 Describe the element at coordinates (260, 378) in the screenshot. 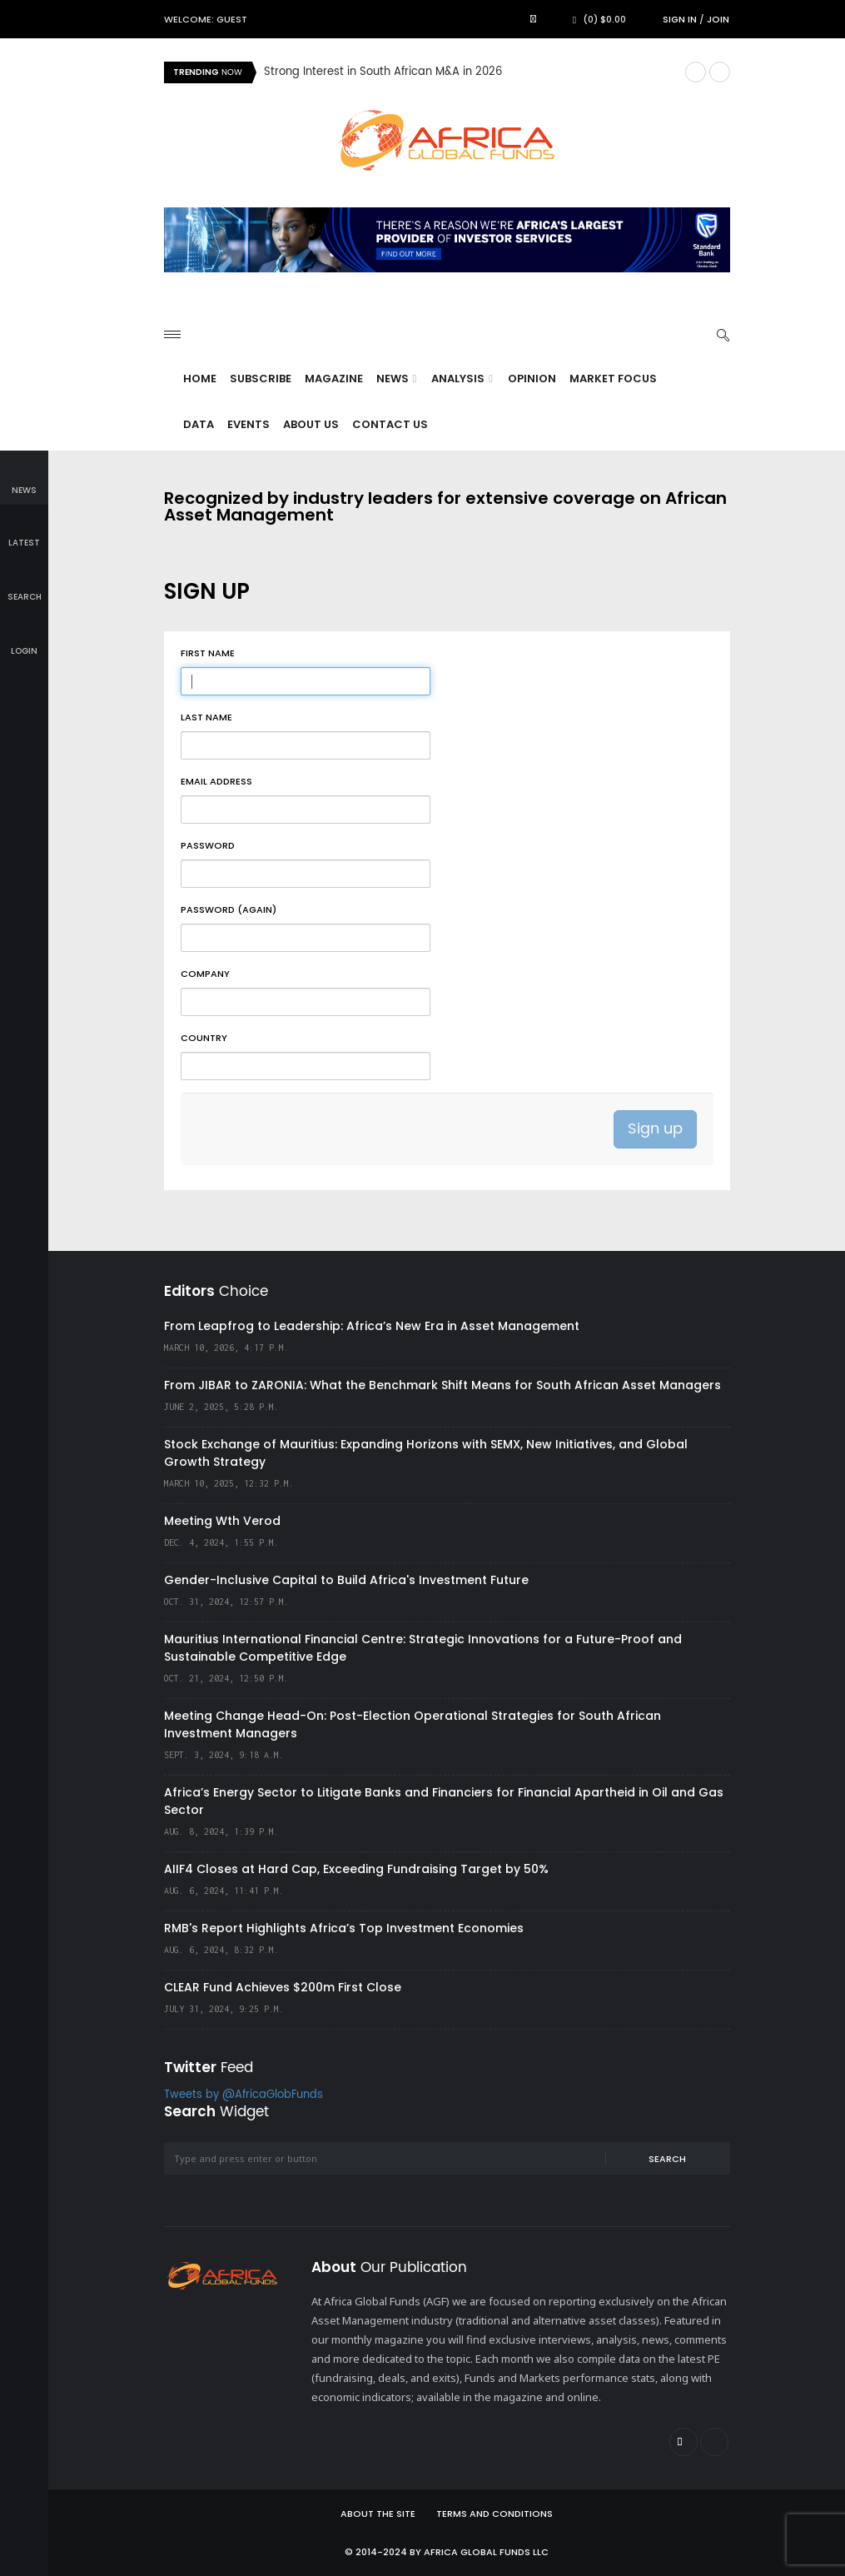

I see `Subscribe` at that location.